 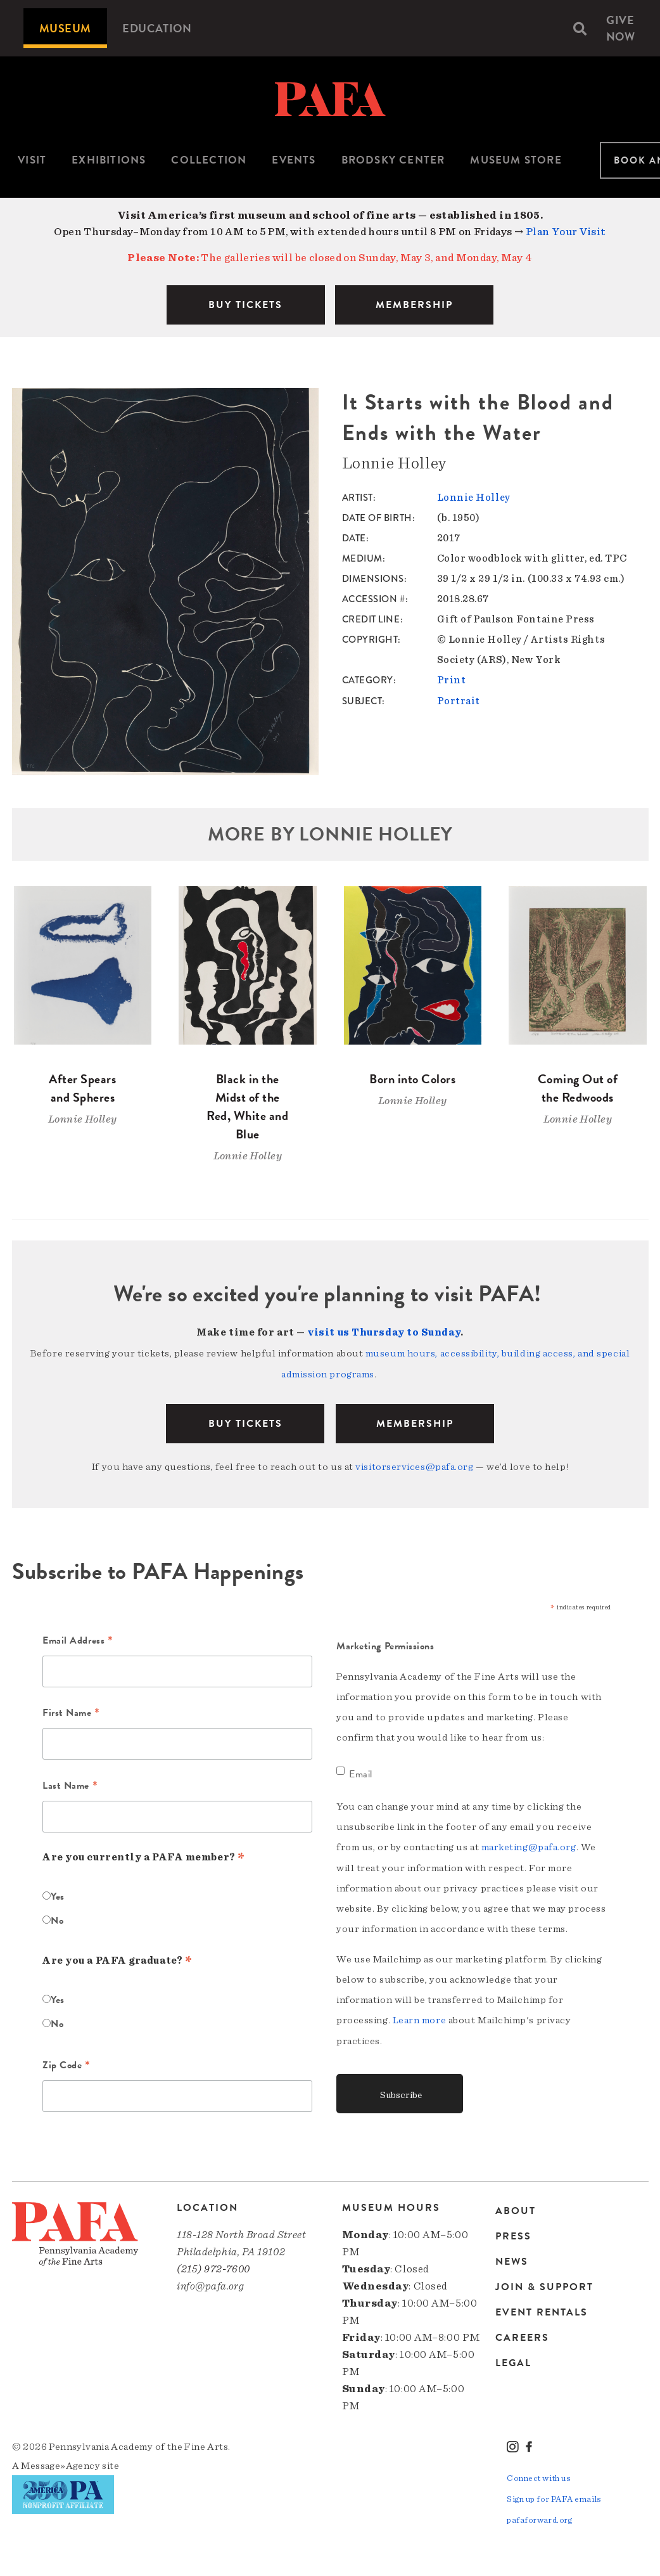 What do you see at coordinates (65, 28) in the screenshot?
I see `Museum` at bounding box center [65, 28].